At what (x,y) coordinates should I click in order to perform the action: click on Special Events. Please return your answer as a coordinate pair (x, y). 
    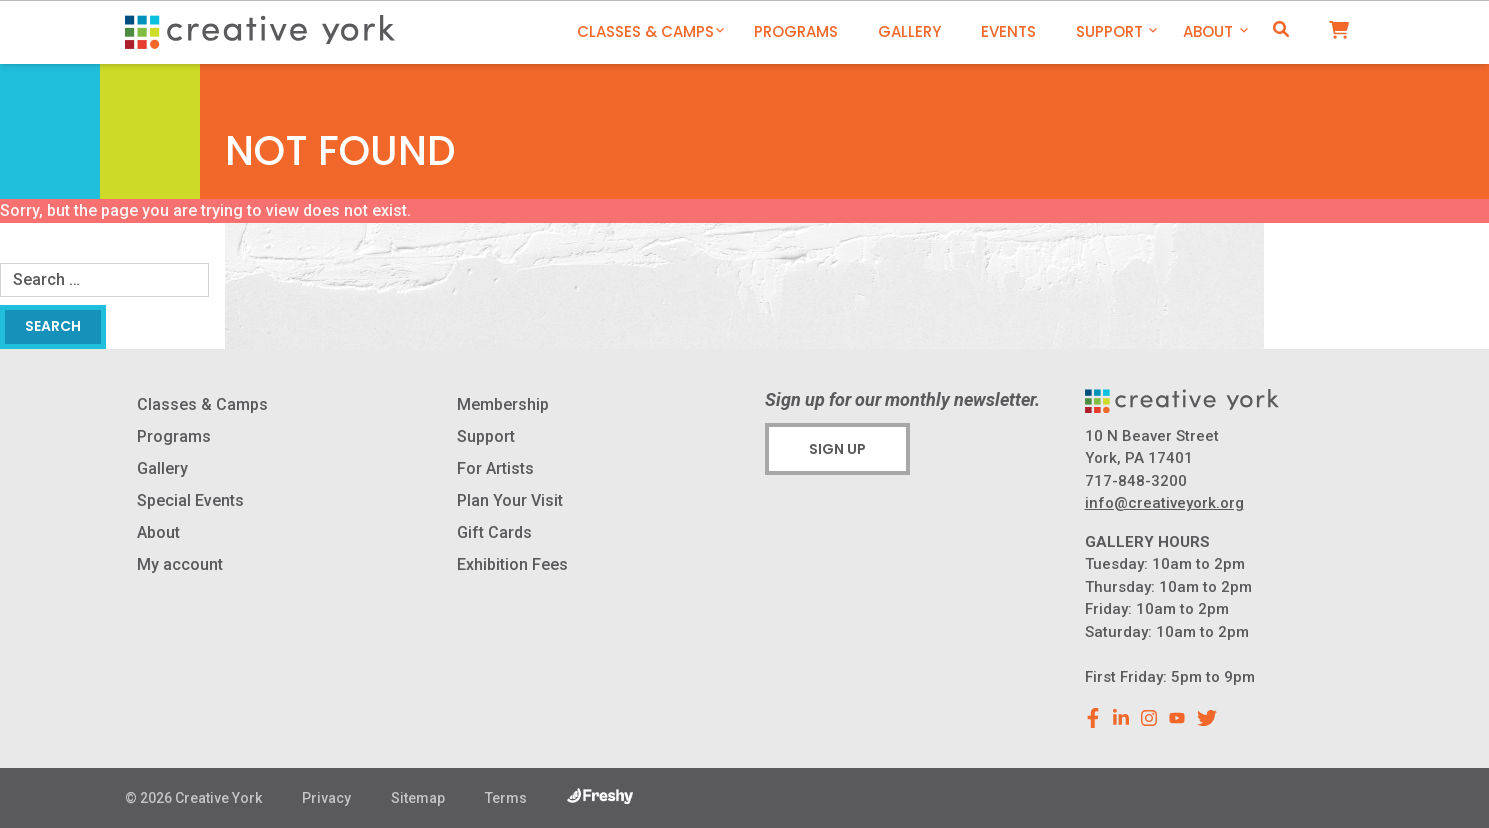
    Looking at the image, I should click on (190, 500).